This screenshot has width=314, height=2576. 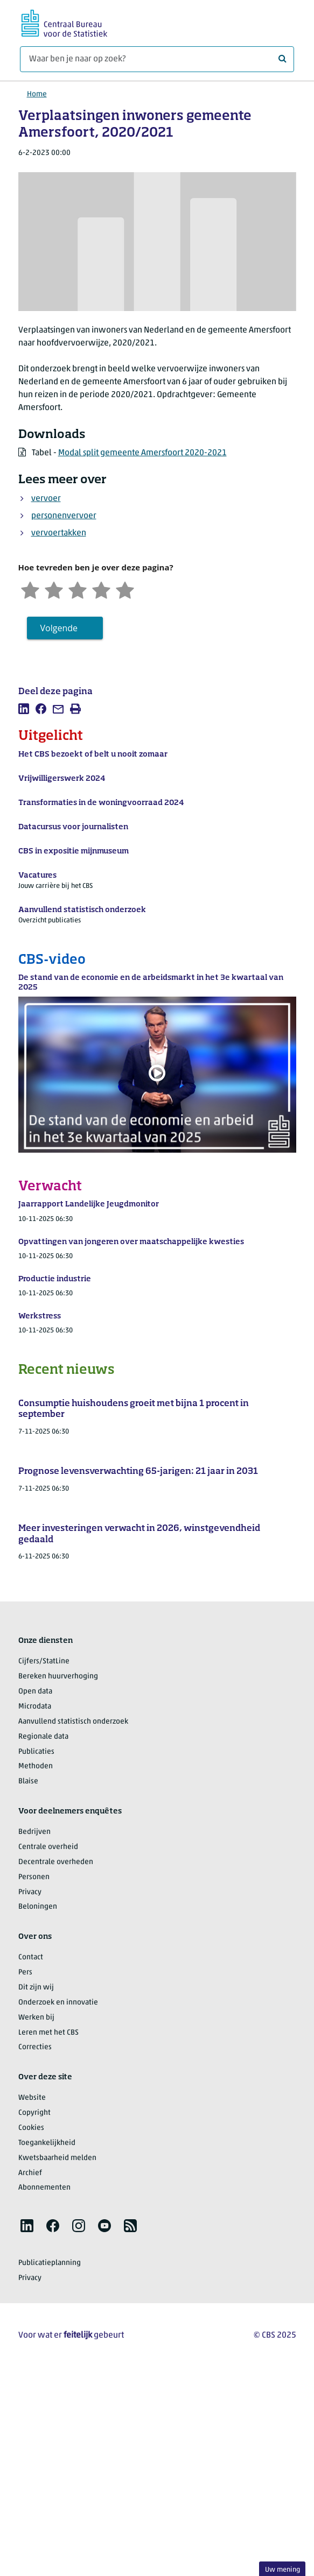 What do you see at coordinates (58, 2002) in the screenshot?
I see `Onderzoek en innovatie` at bounding box center [58, 2002].